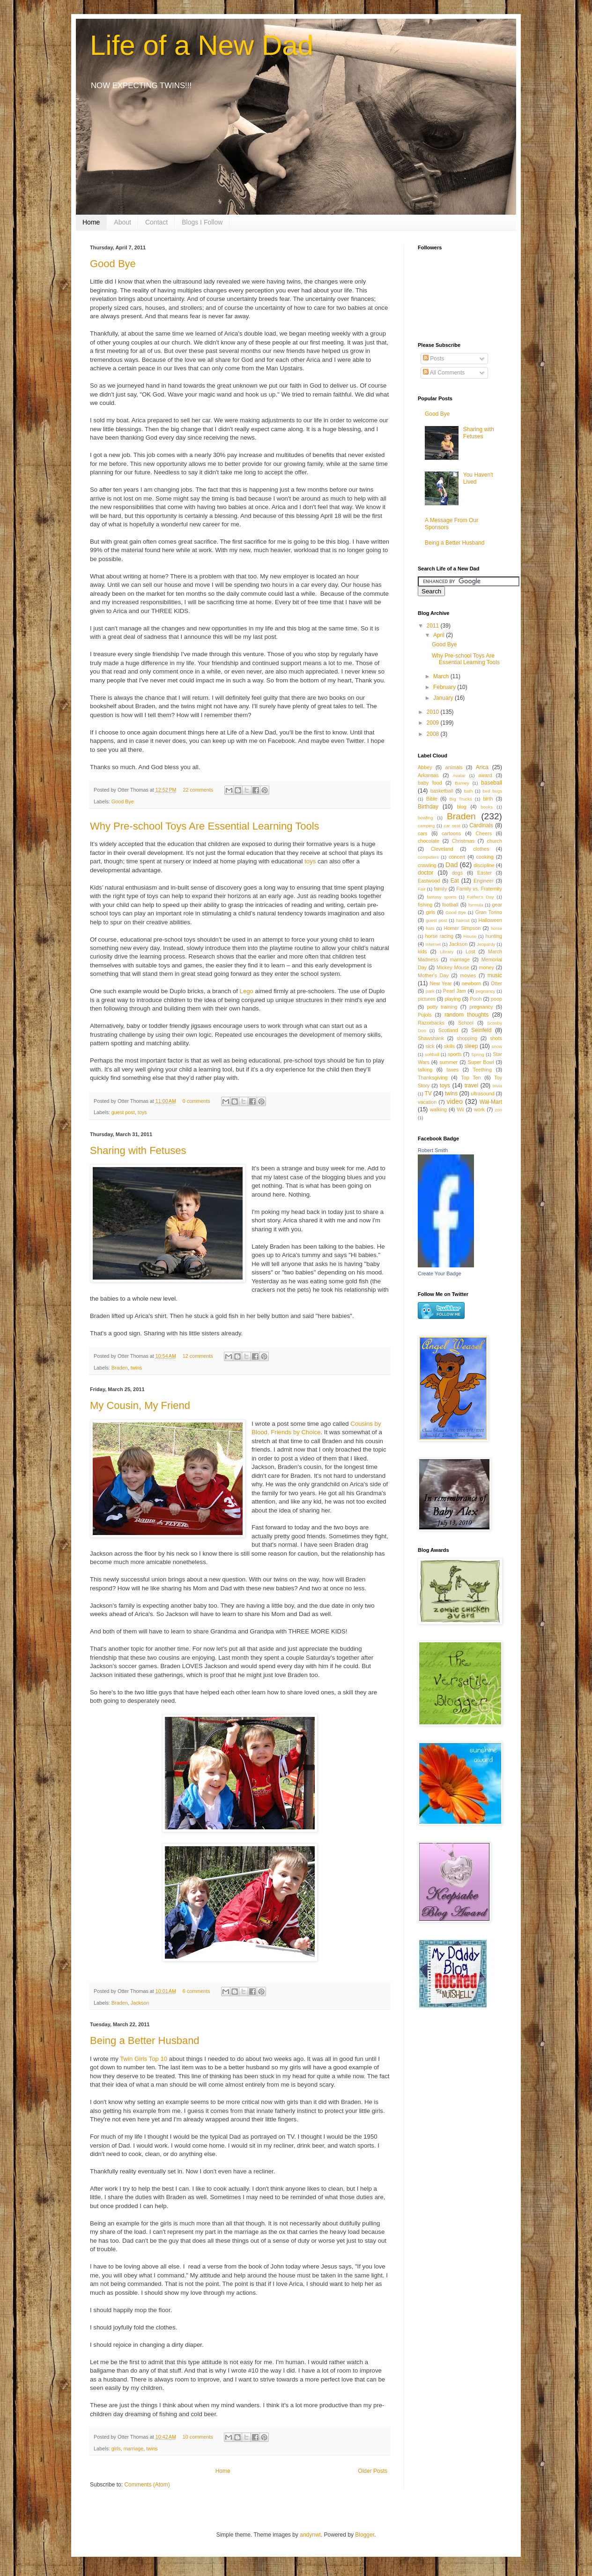  Describe the element at coordinates (425, 872) in the screenshot. I see `doctor` at that location.